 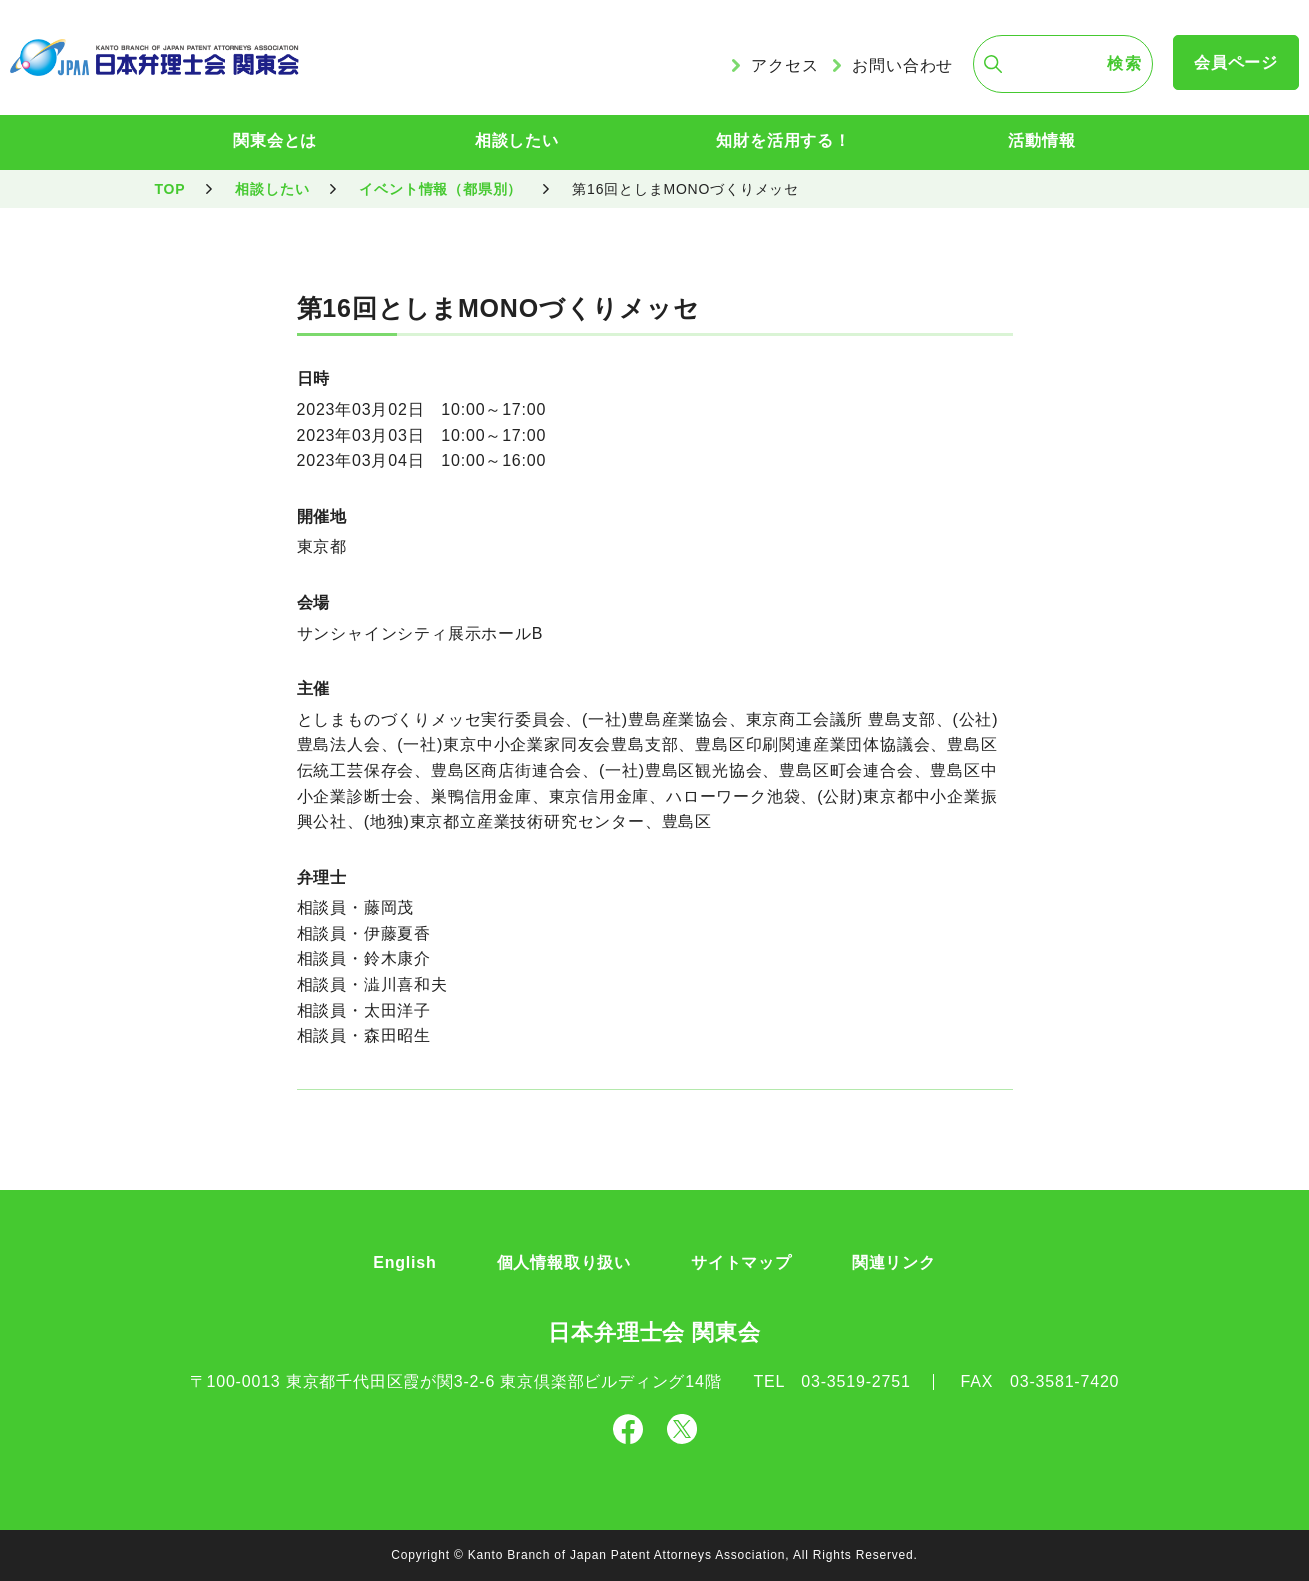 I want to click on 日本弁理士会 関東会, so click(x=654, y=1332).